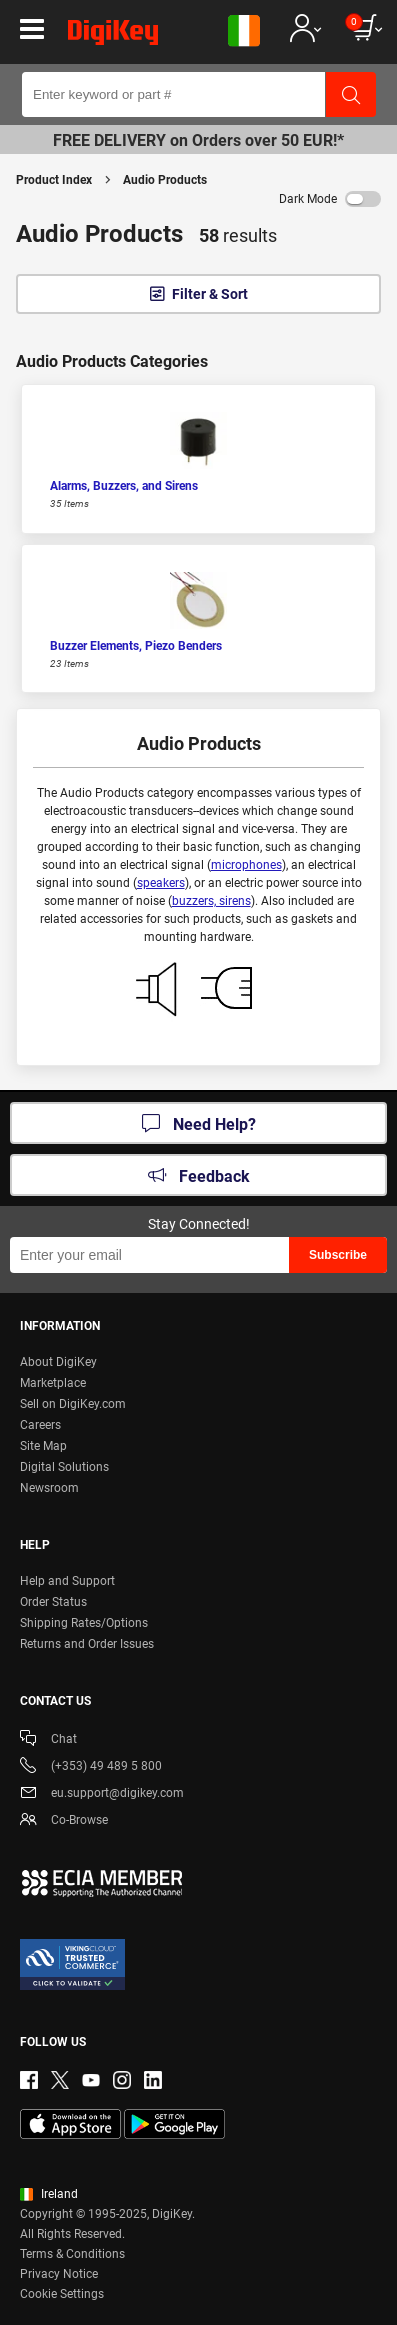  I want to click on Site Map, so click(43, 1446).